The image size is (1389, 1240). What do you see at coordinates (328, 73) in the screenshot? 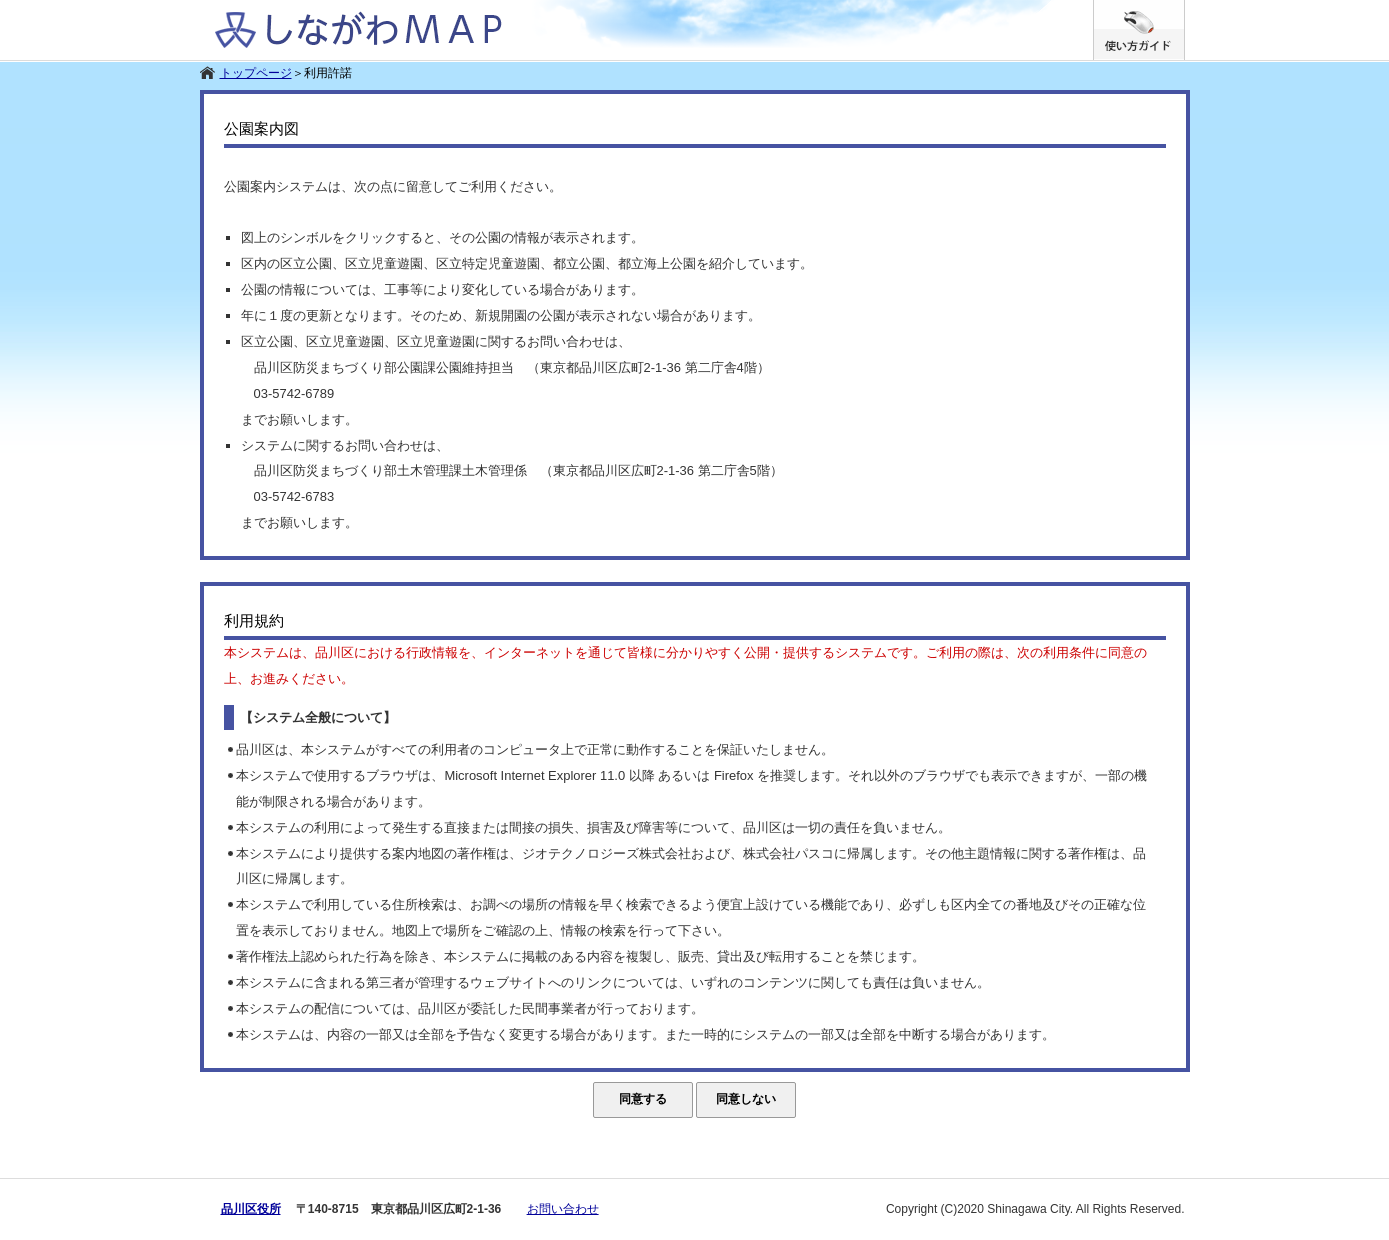
I see `利用許諾` at bounding box center [328, 73].